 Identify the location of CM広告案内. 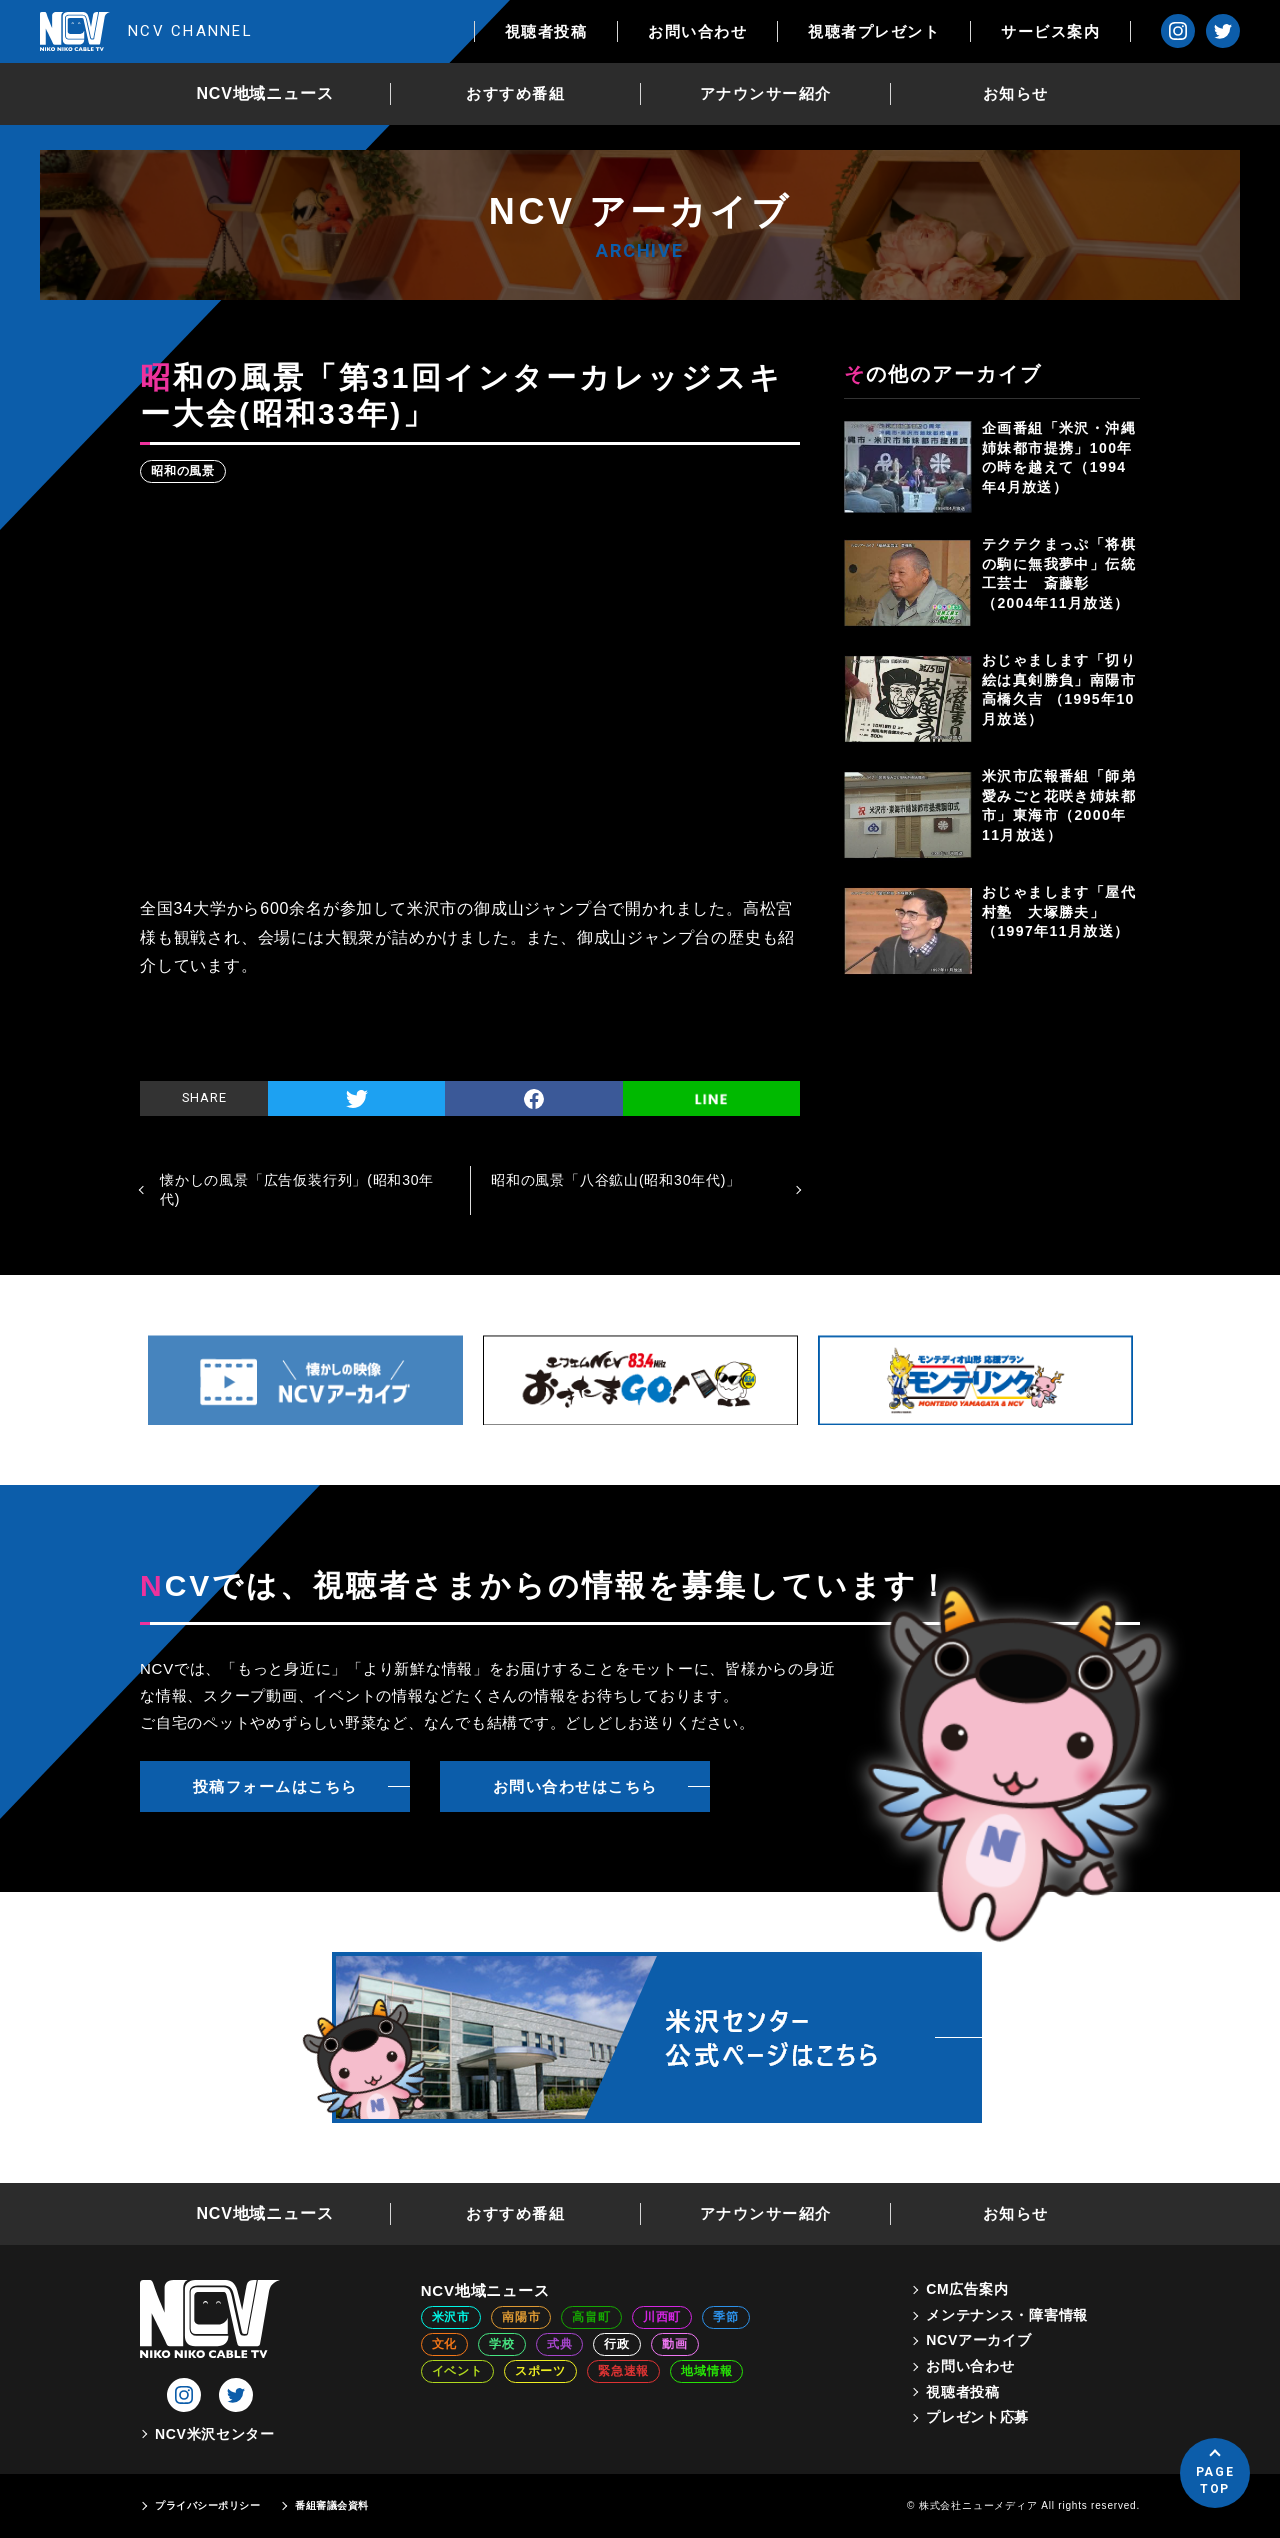
(967, 2289).